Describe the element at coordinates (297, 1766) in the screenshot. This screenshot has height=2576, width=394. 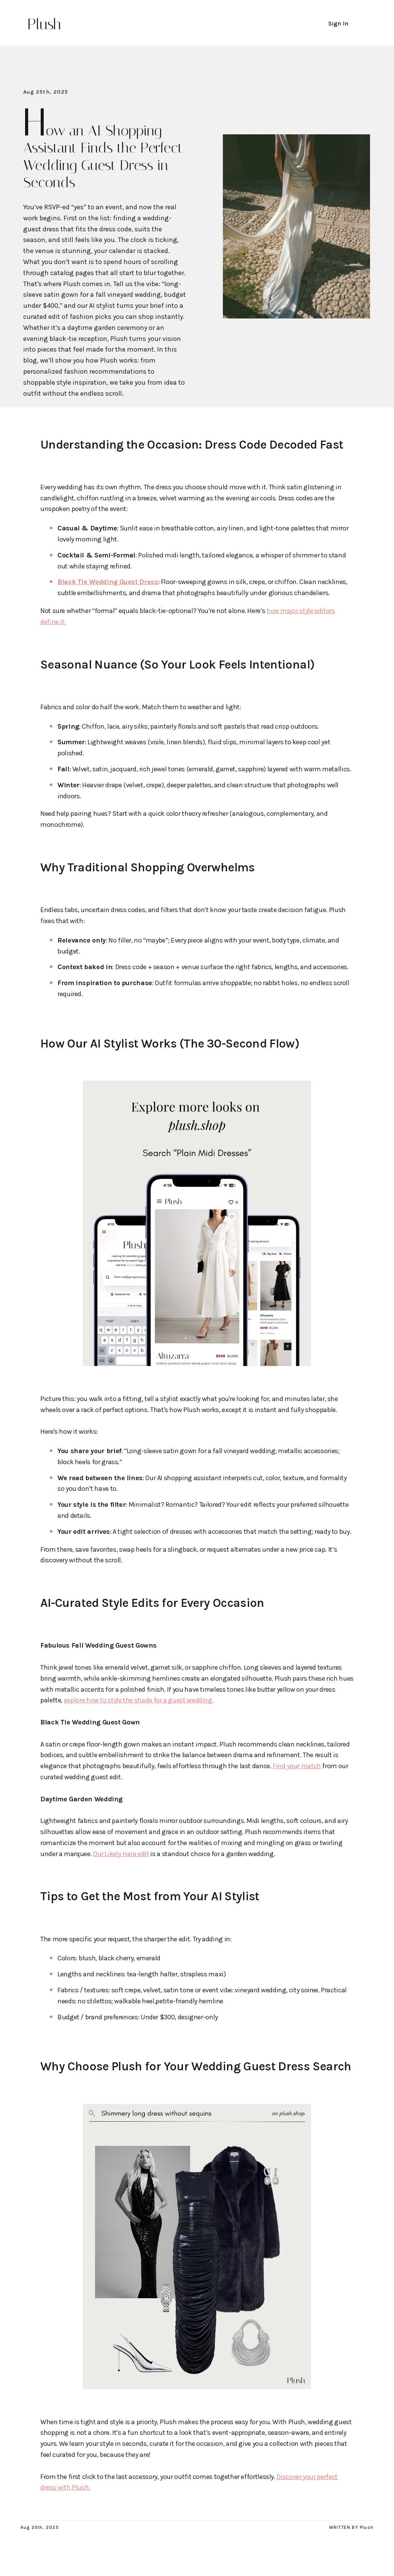
I see `Find your match` at that location.